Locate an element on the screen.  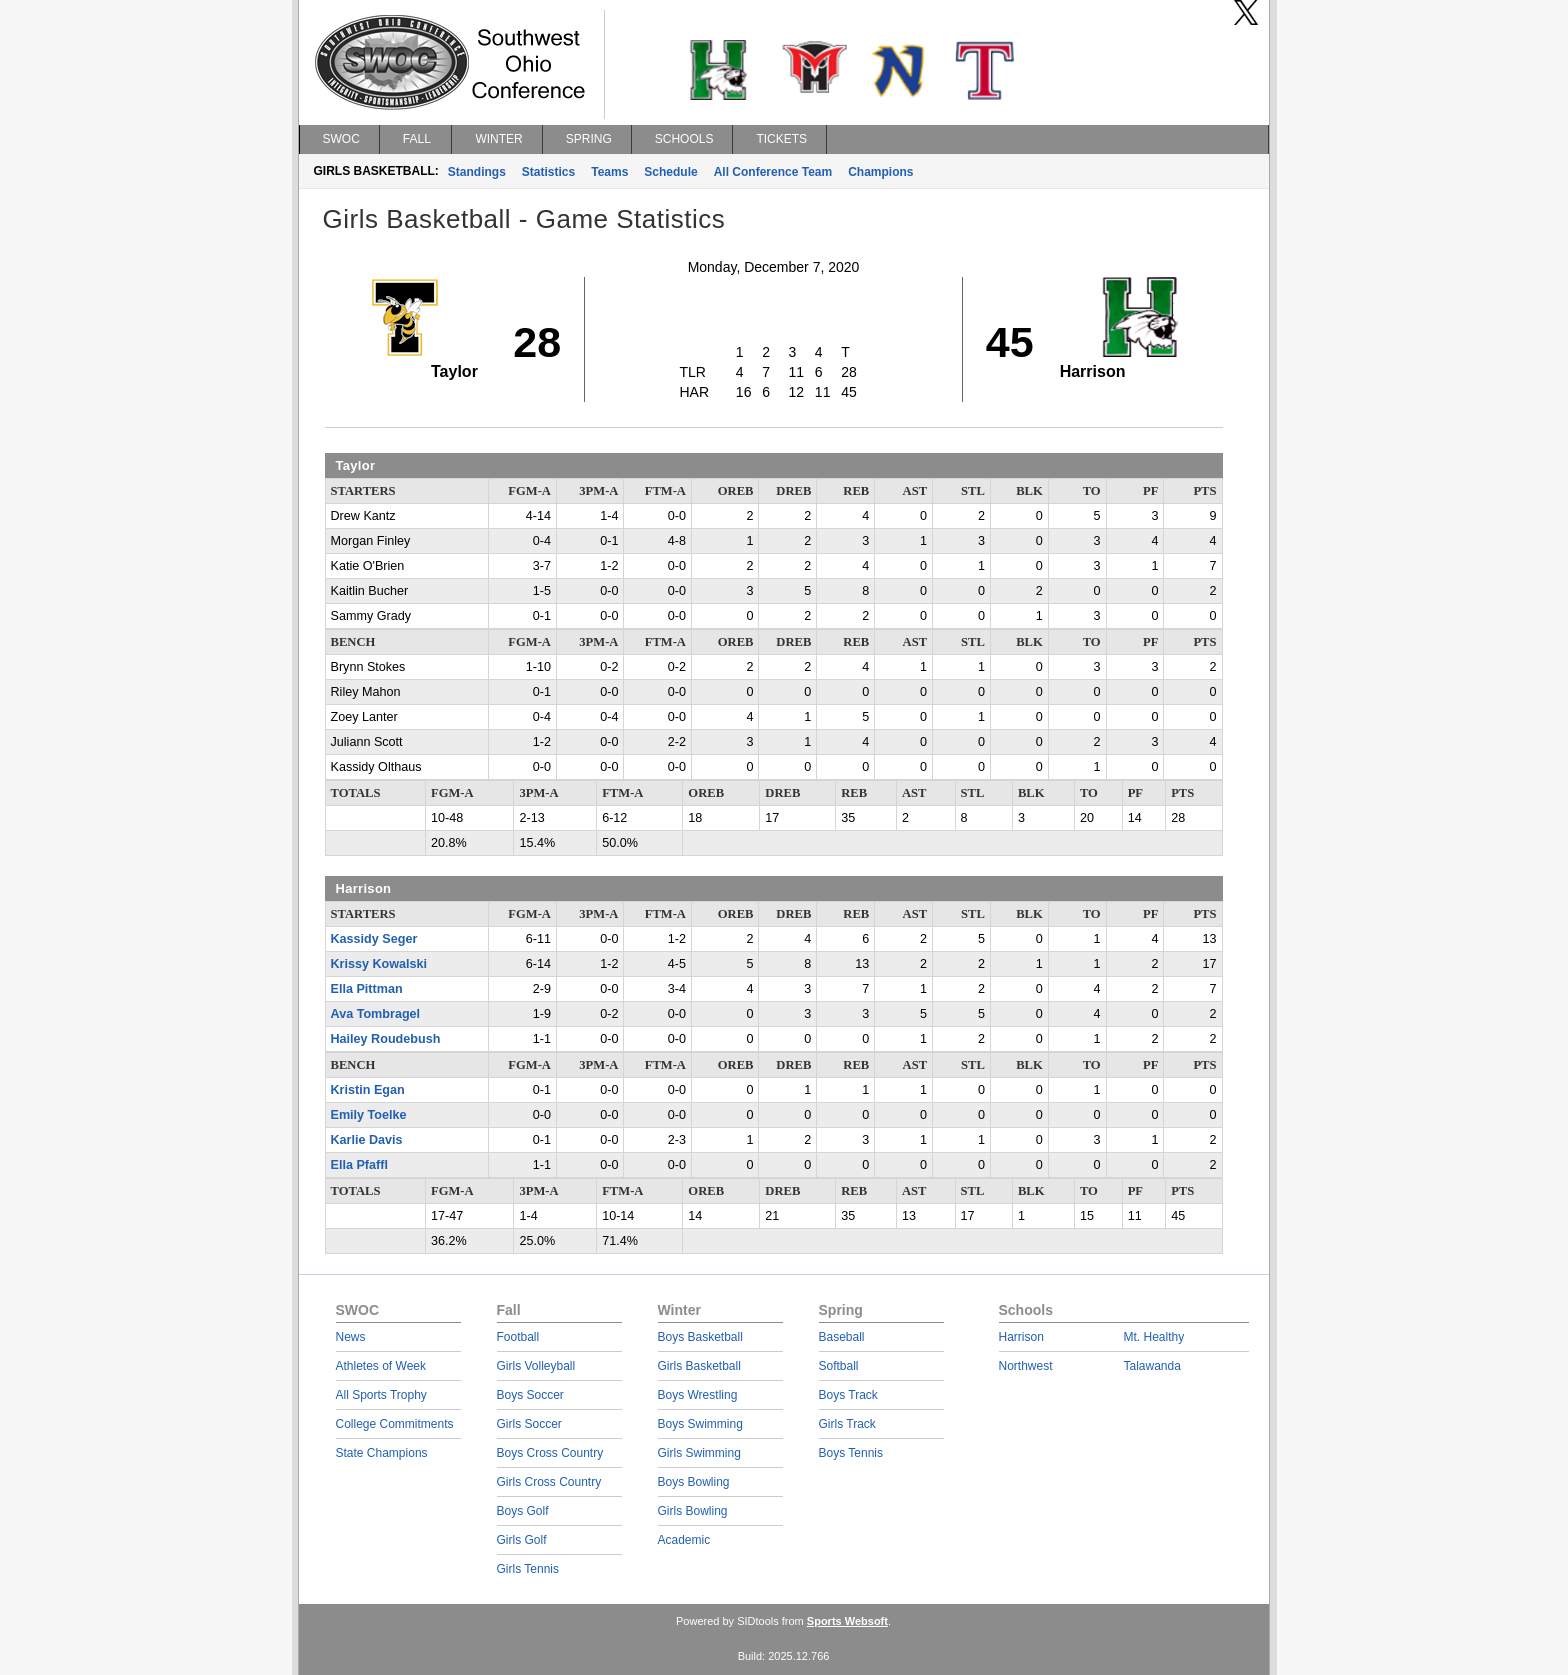
Krissy Kowalski is located at coordinates (379, 964).